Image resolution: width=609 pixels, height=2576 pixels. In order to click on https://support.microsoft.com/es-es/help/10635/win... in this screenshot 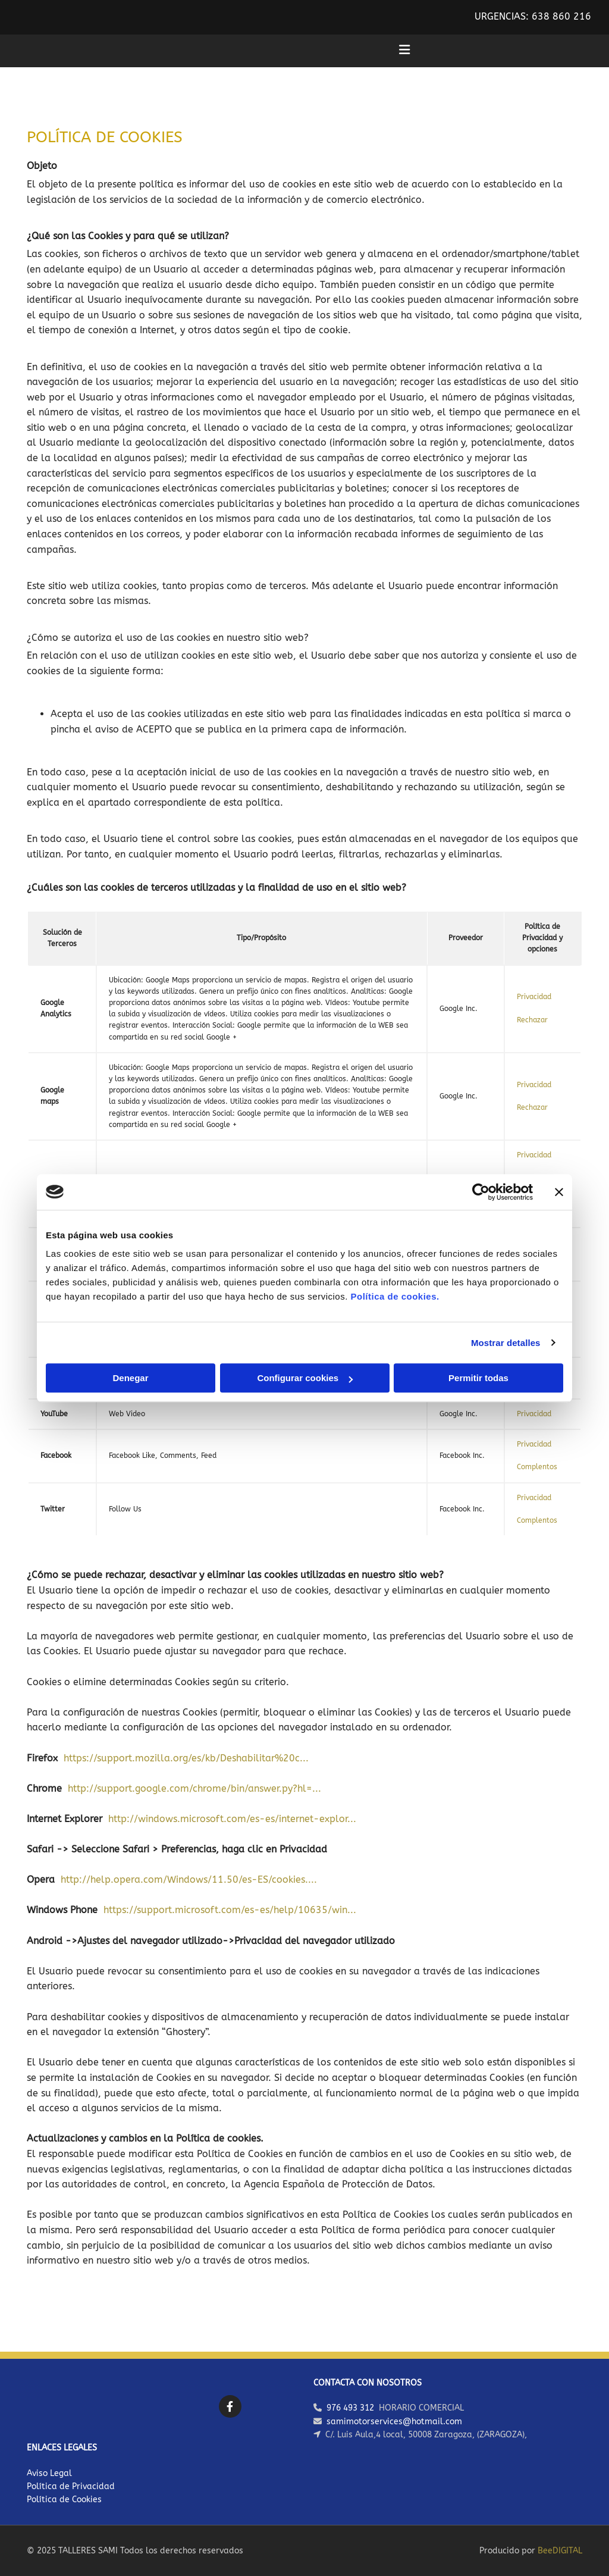, I will do `click(229, 1909)`.